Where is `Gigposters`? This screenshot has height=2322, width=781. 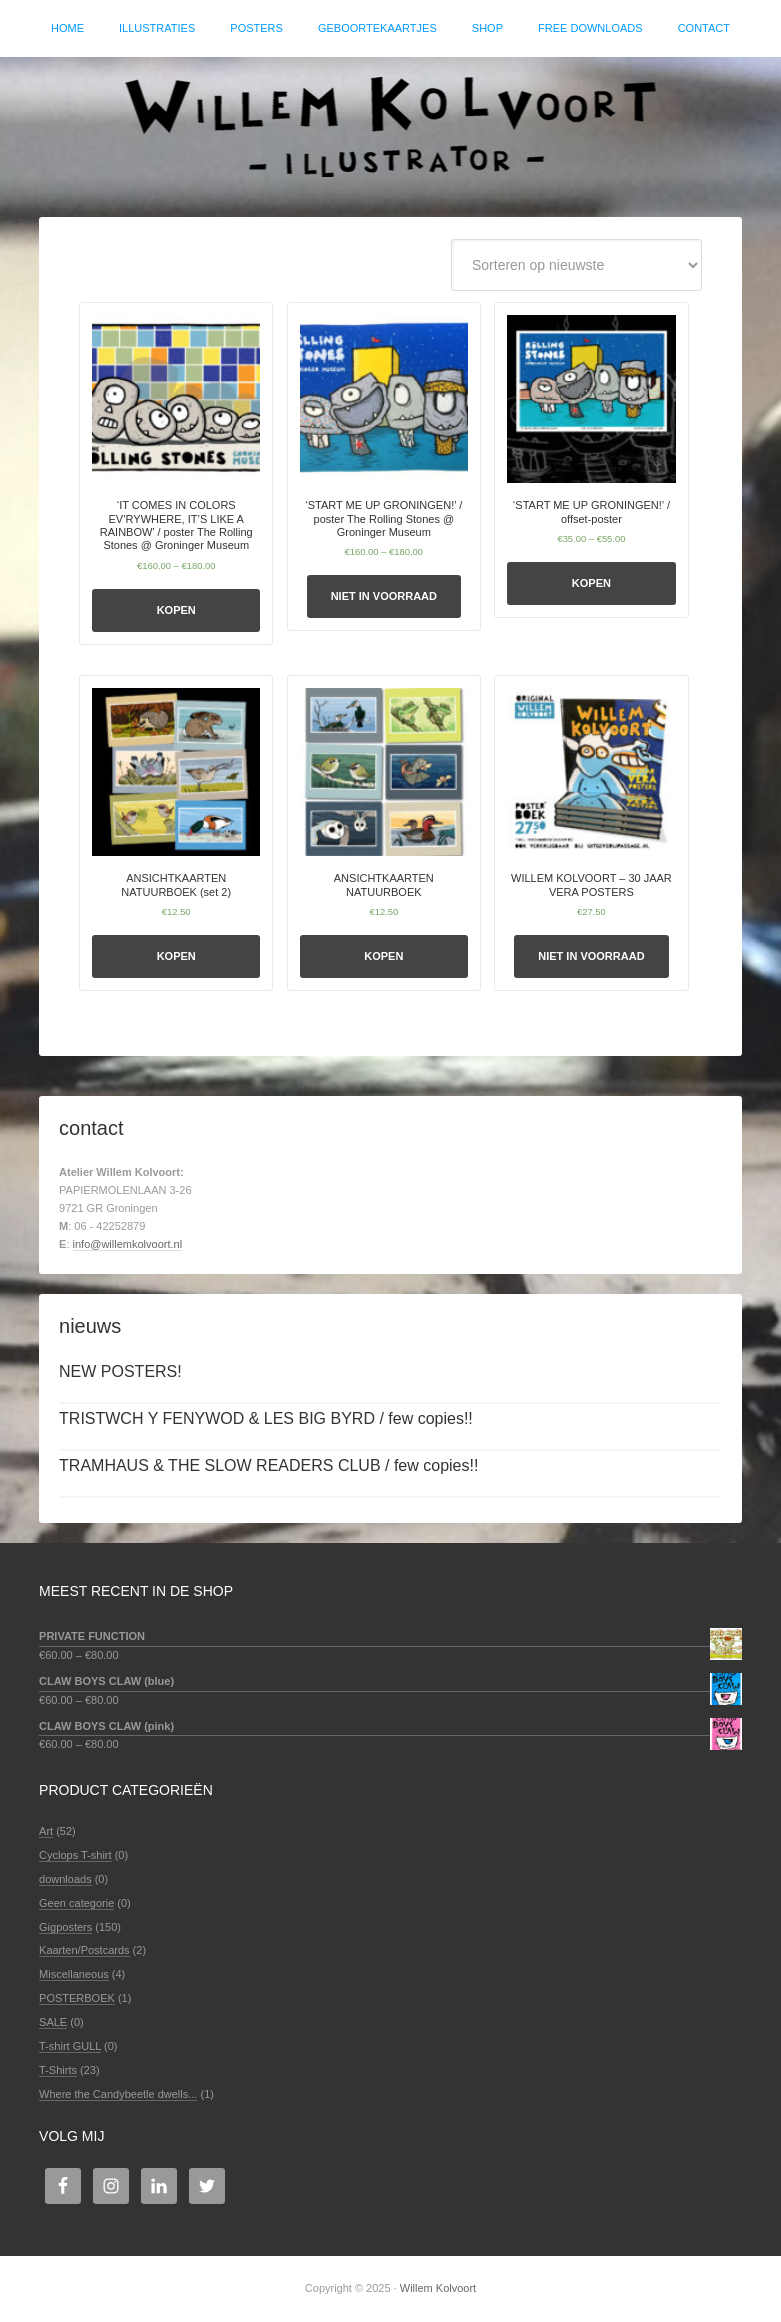 Gigposters is located at coordinates (65, 1927).